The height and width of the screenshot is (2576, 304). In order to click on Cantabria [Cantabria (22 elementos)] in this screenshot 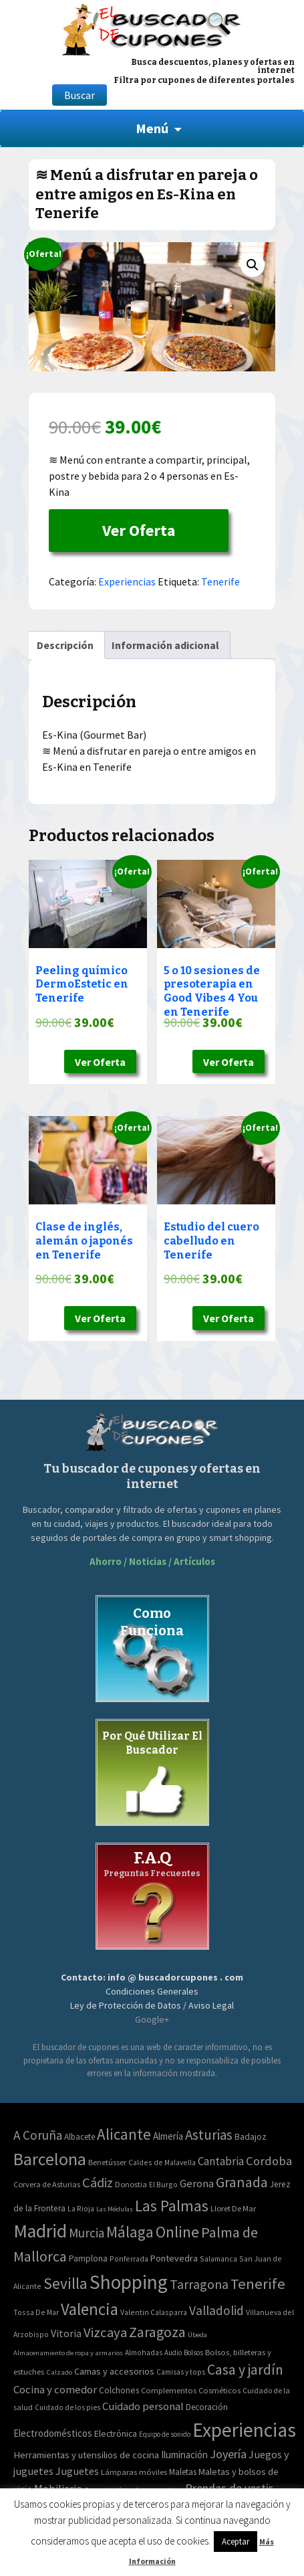, I will do `click(221, 2161)`.